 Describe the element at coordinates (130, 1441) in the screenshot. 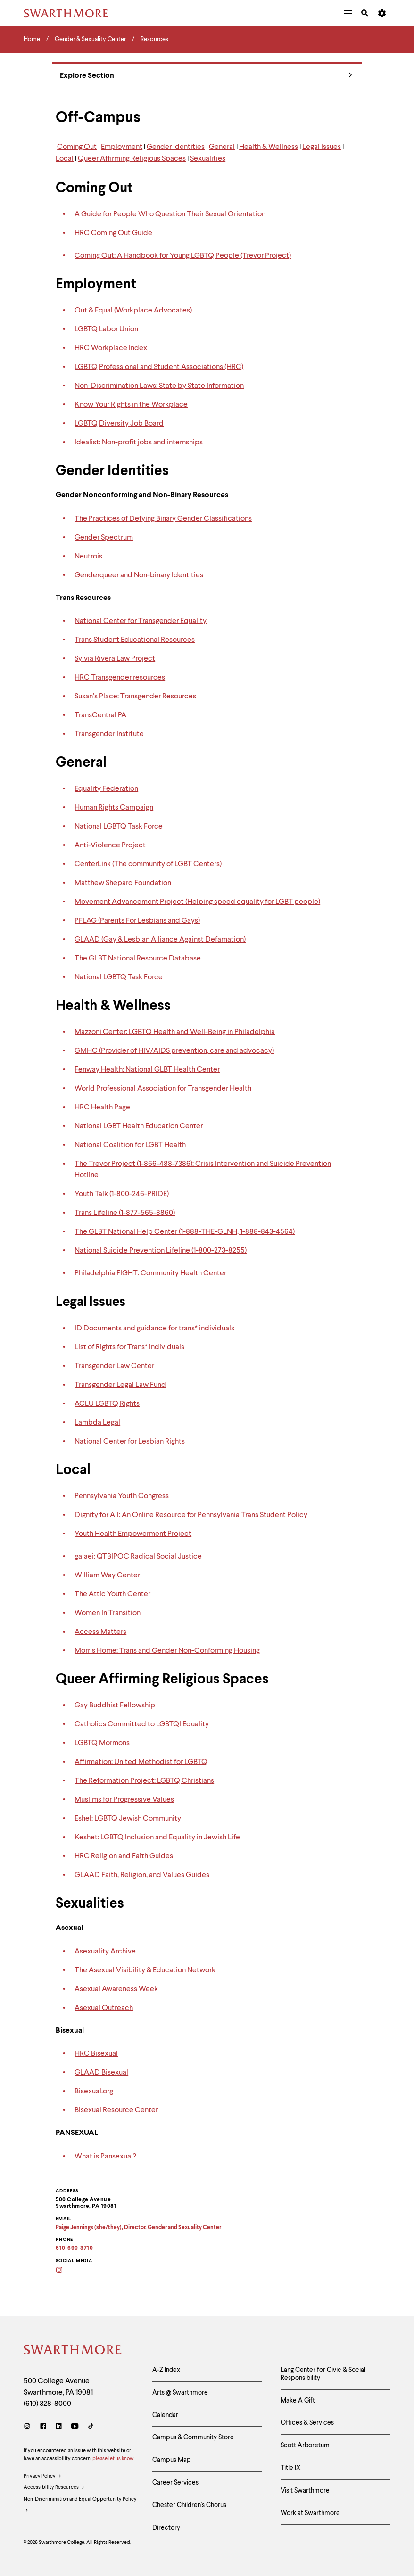

I see `National Center for Lesbian Rights` at that location.